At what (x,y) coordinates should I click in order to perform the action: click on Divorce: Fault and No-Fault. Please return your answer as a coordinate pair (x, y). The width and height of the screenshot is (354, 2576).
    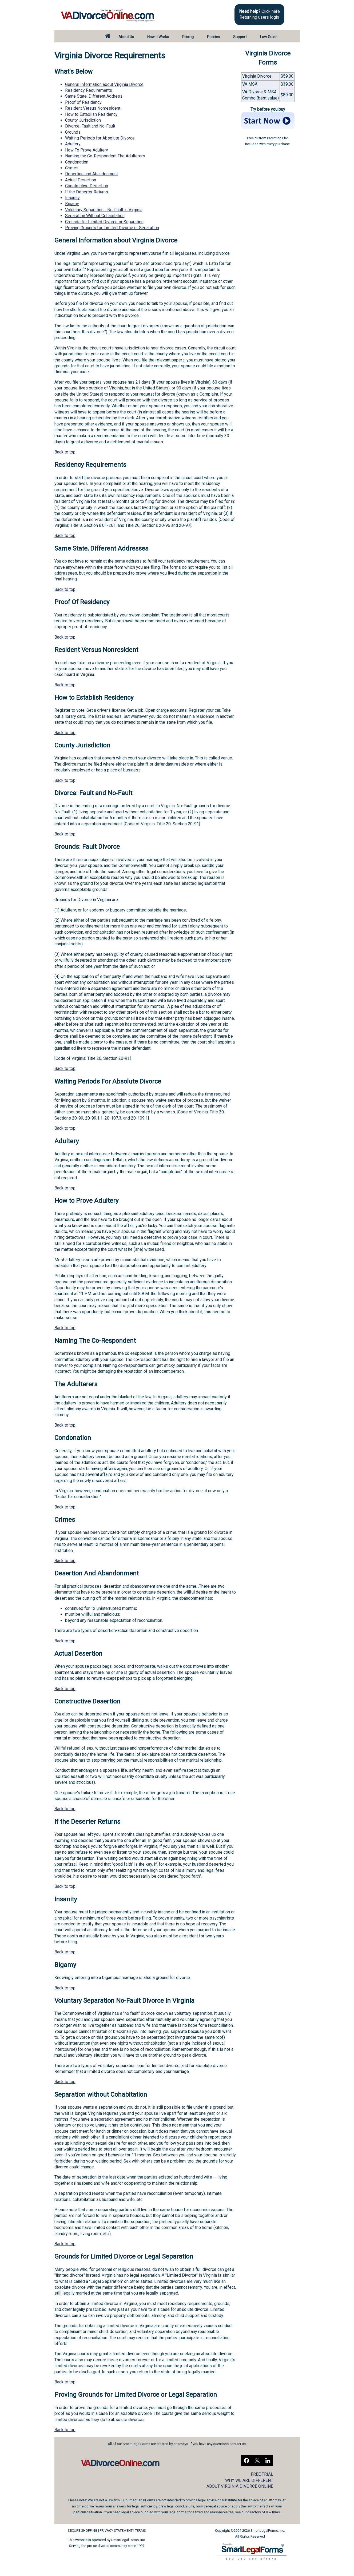
    Looking at the image, I should click on (90, 126).